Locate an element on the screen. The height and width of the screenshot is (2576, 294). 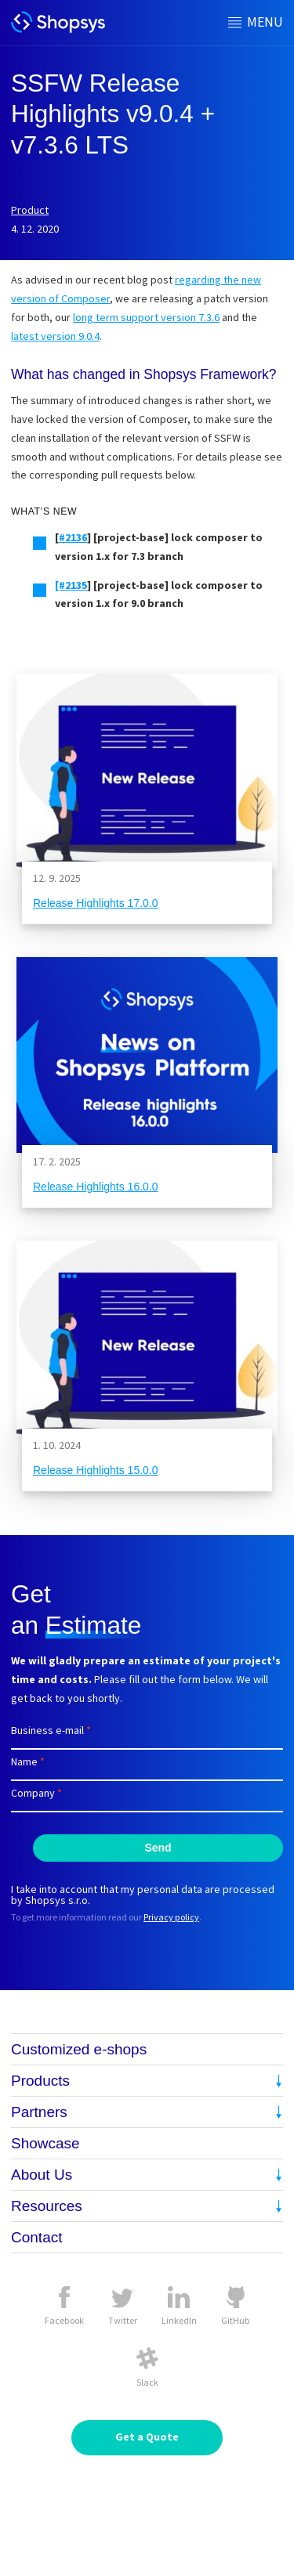
Customized e-shops is located at coordinates (79, 2049).